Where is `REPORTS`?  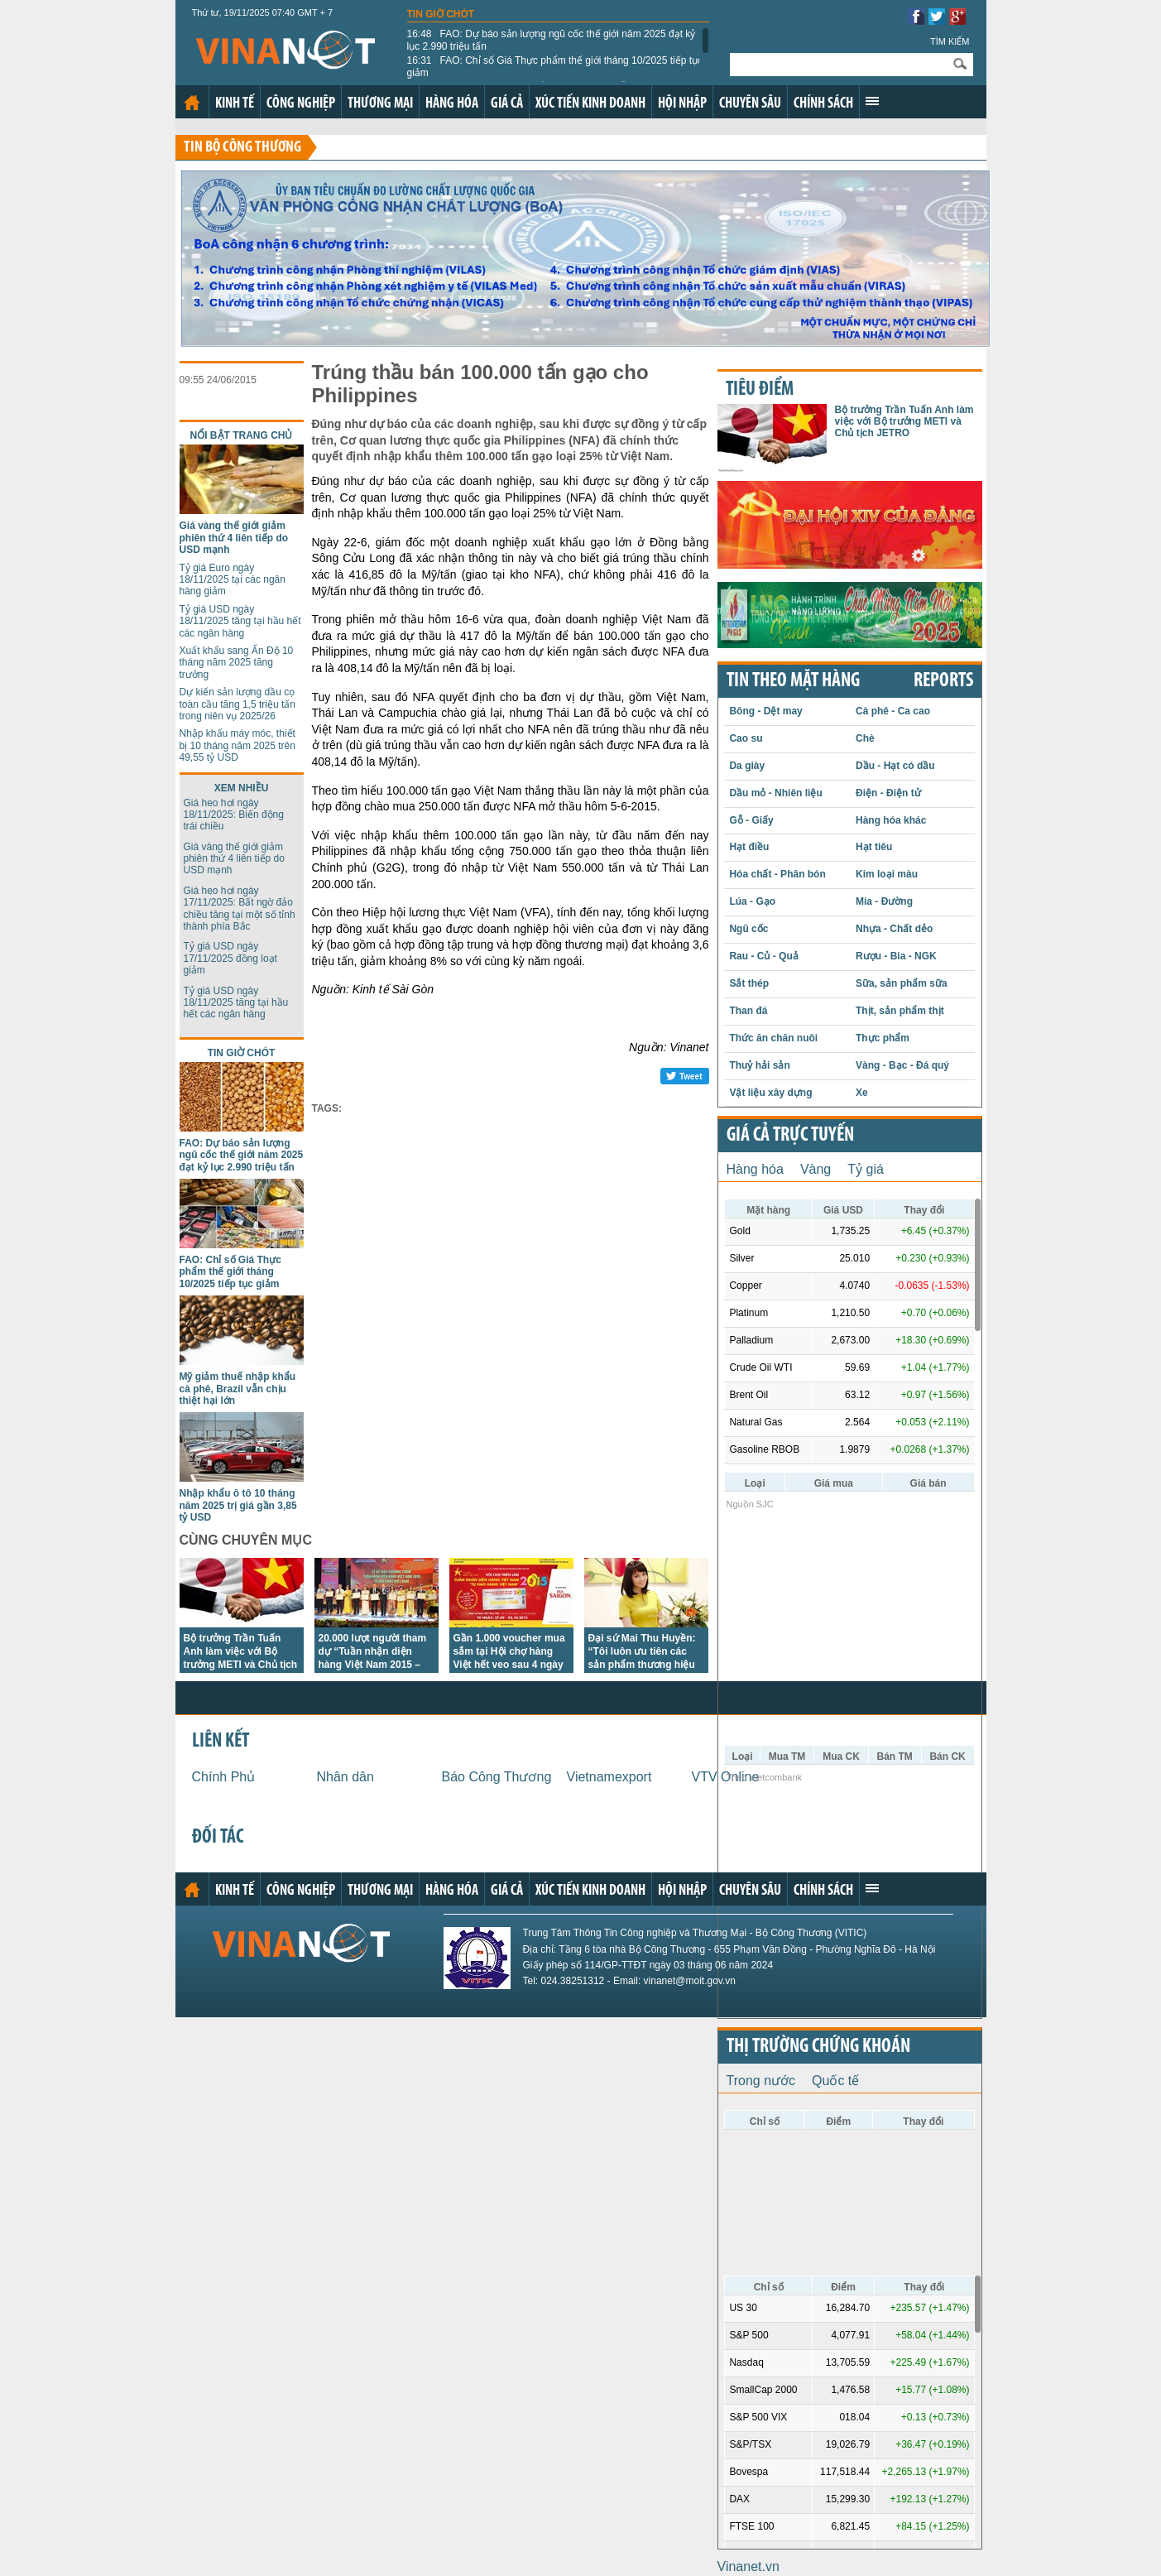
REPORTS is located at coordinates (943, 681).